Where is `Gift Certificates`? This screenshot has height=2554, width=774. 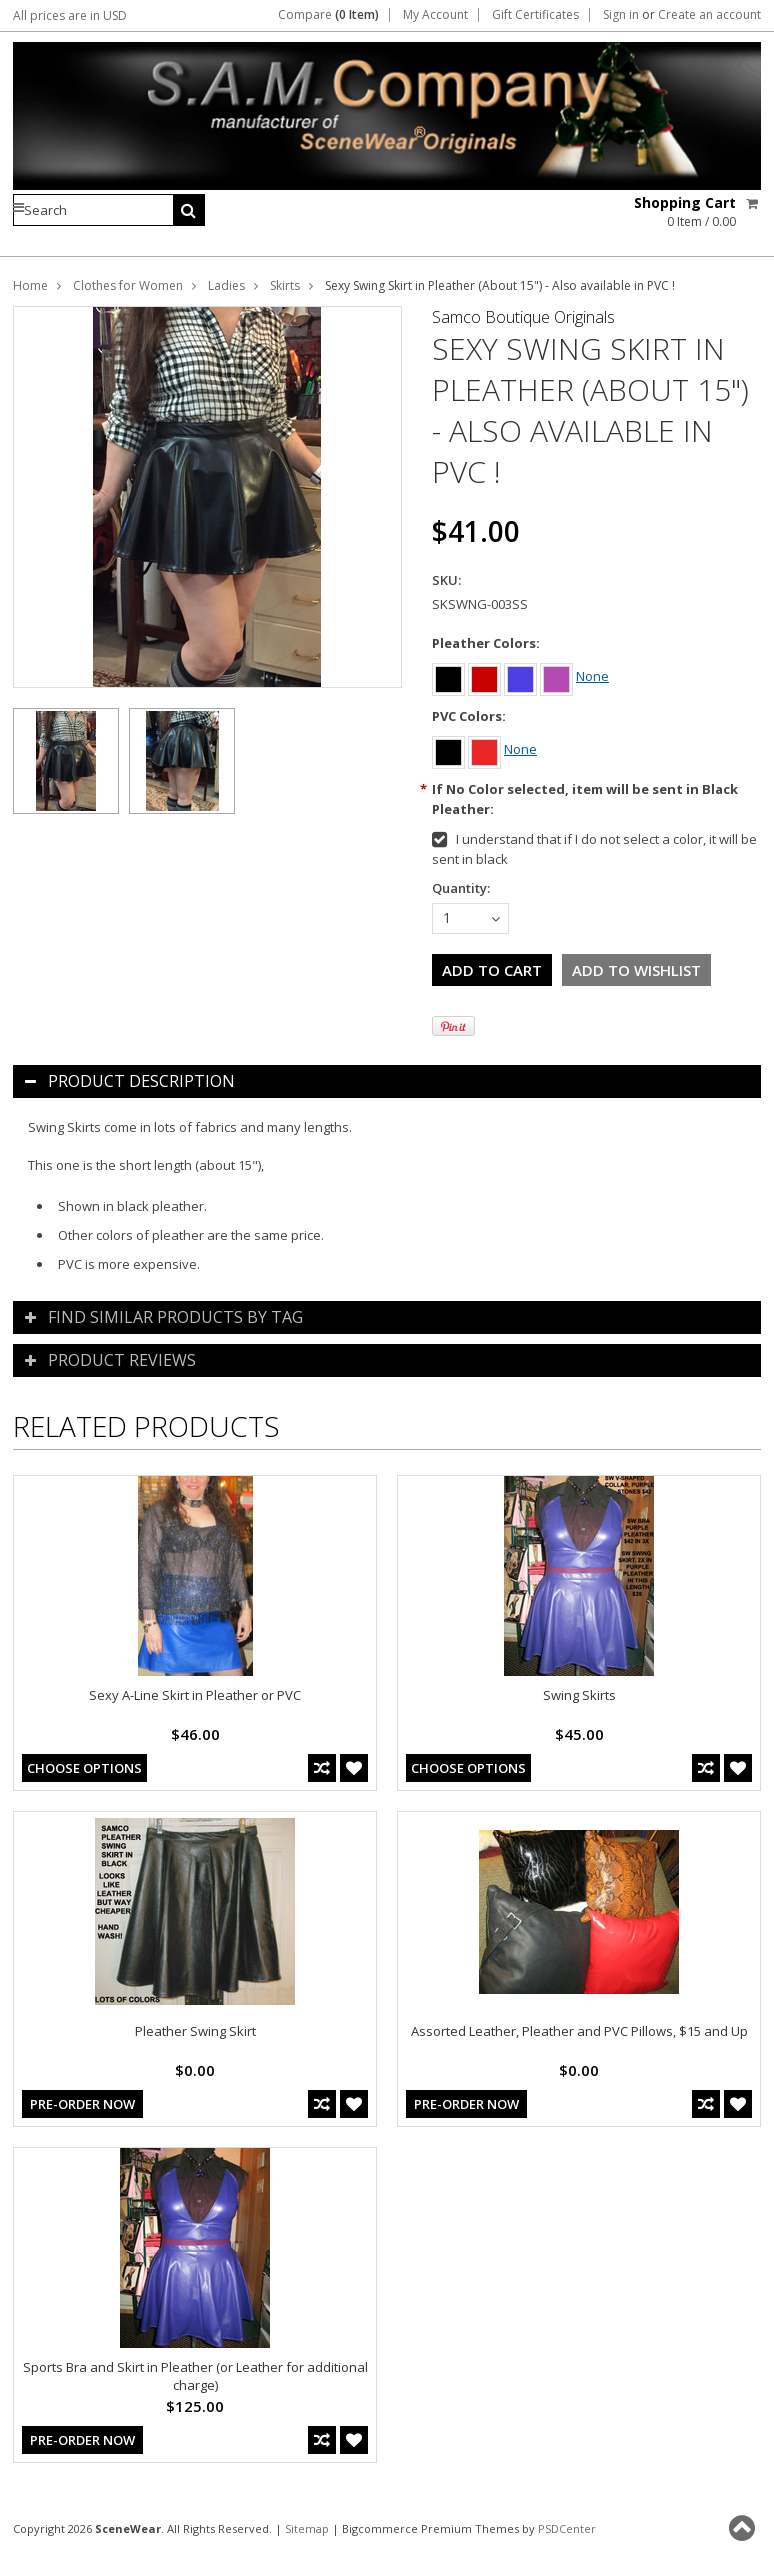 Gift Certificates is located at coordinates (535, 15).